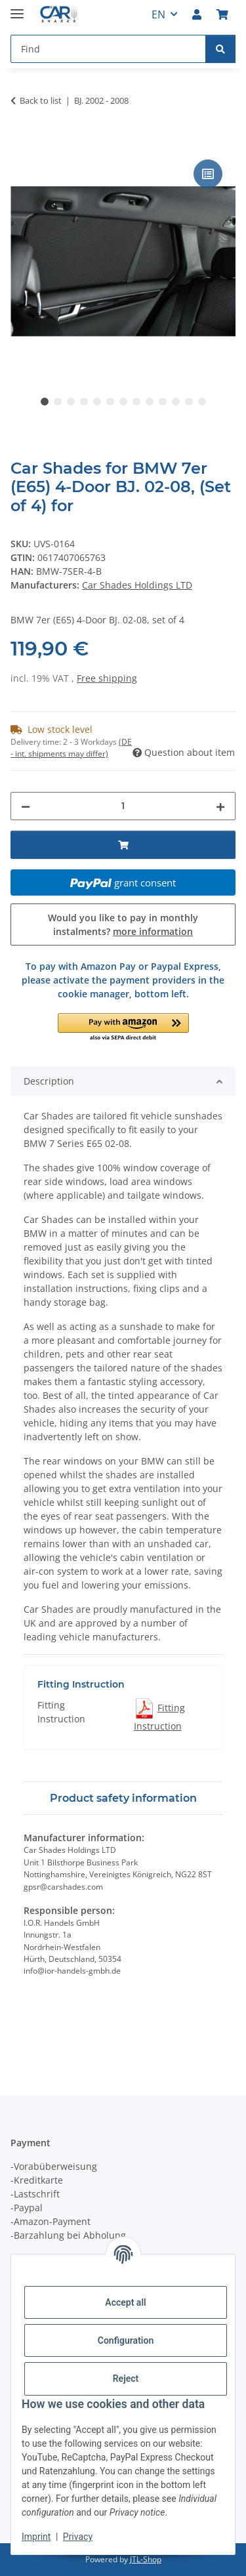 The width and height of the screenshot is (246, 2576). What do you see at coordinates (126, 2340) in the screenshot?
I see `Configuration` at bounding box center [126, 2340].